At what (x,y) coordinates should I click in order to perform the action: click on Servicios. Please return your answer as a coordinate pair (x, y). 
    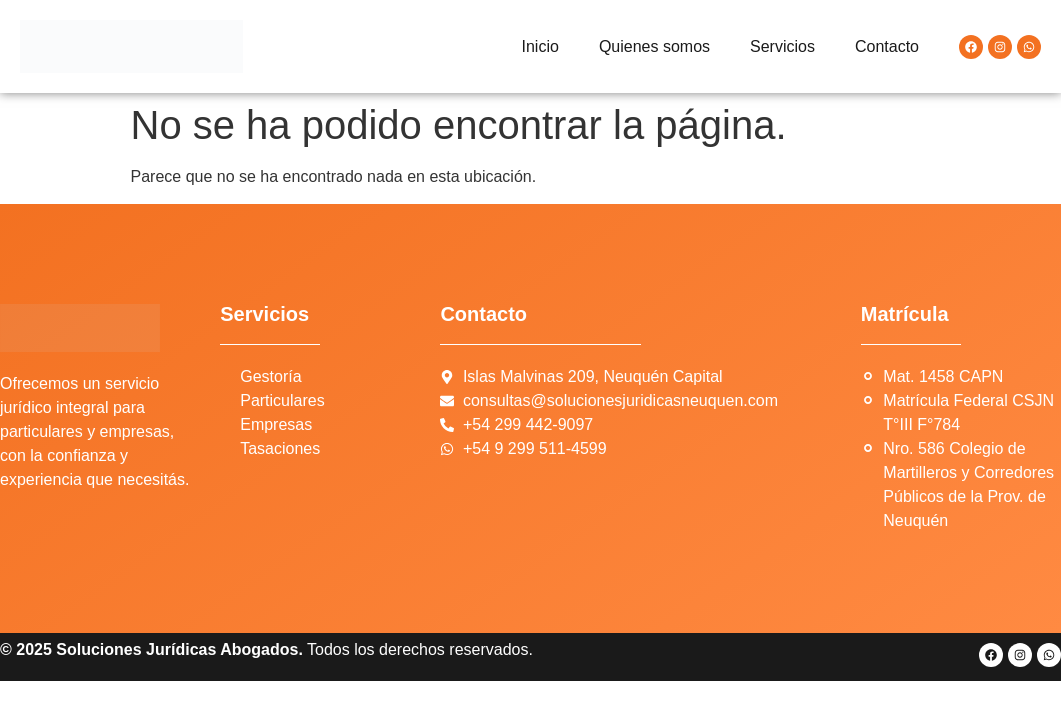
    Looking at the image, I should click on (782, 46).